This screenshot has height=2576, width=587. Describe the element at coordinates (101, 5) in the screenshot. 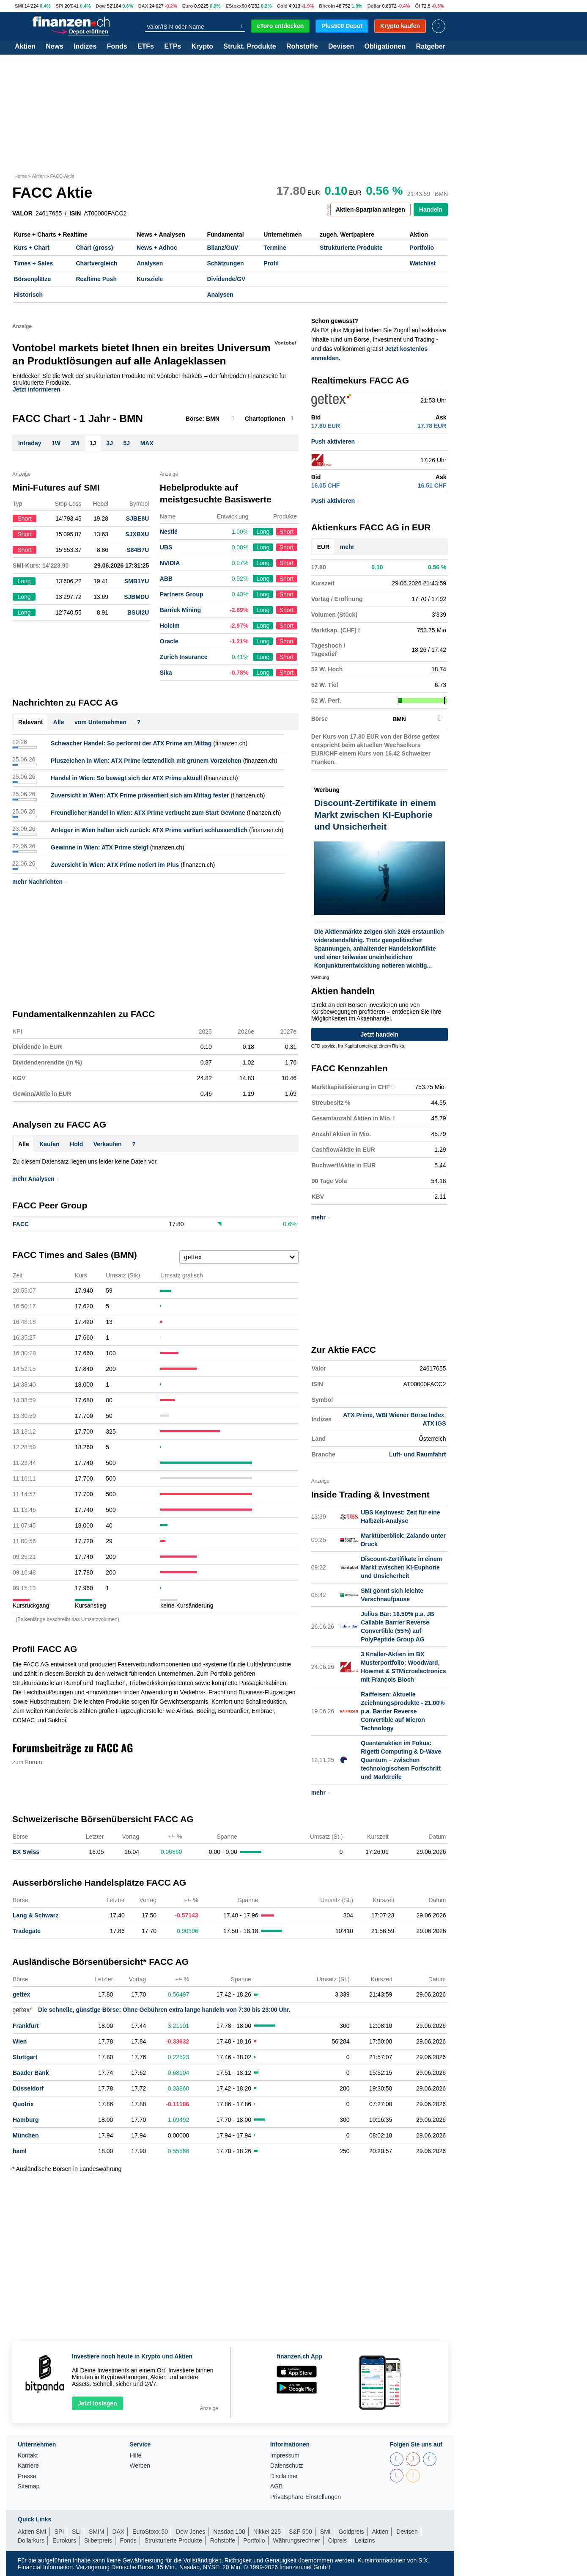

I see `Dow` at that location.